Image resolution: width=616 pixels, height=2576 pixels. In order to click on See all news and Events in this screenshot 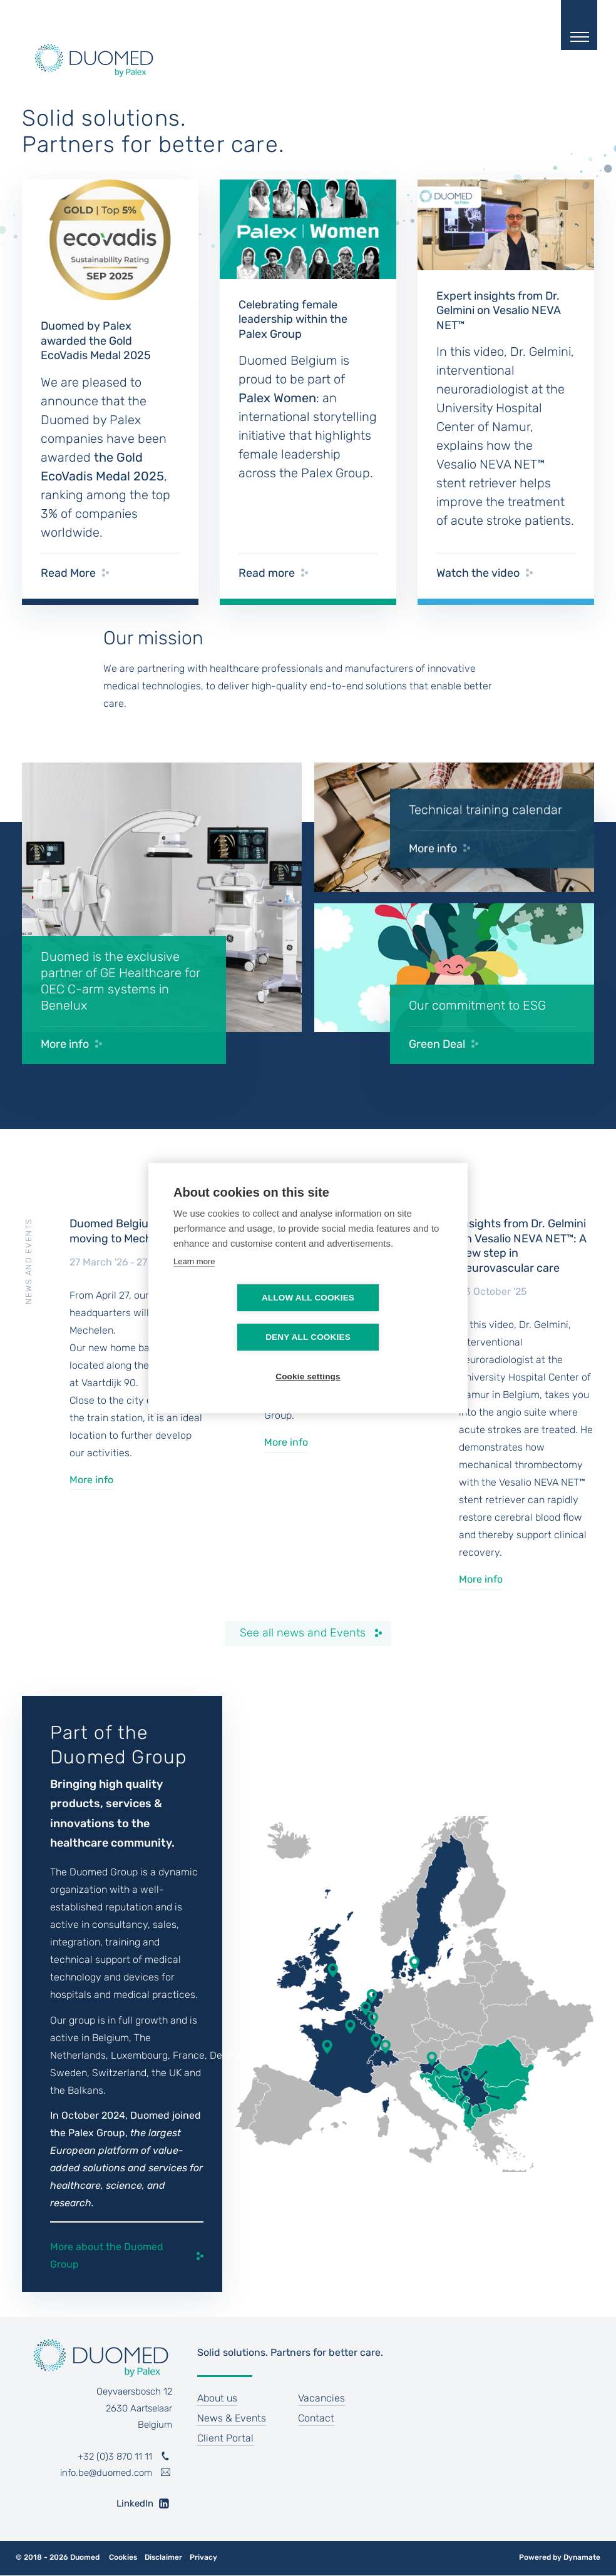, I will do `click(303, 1633)`.